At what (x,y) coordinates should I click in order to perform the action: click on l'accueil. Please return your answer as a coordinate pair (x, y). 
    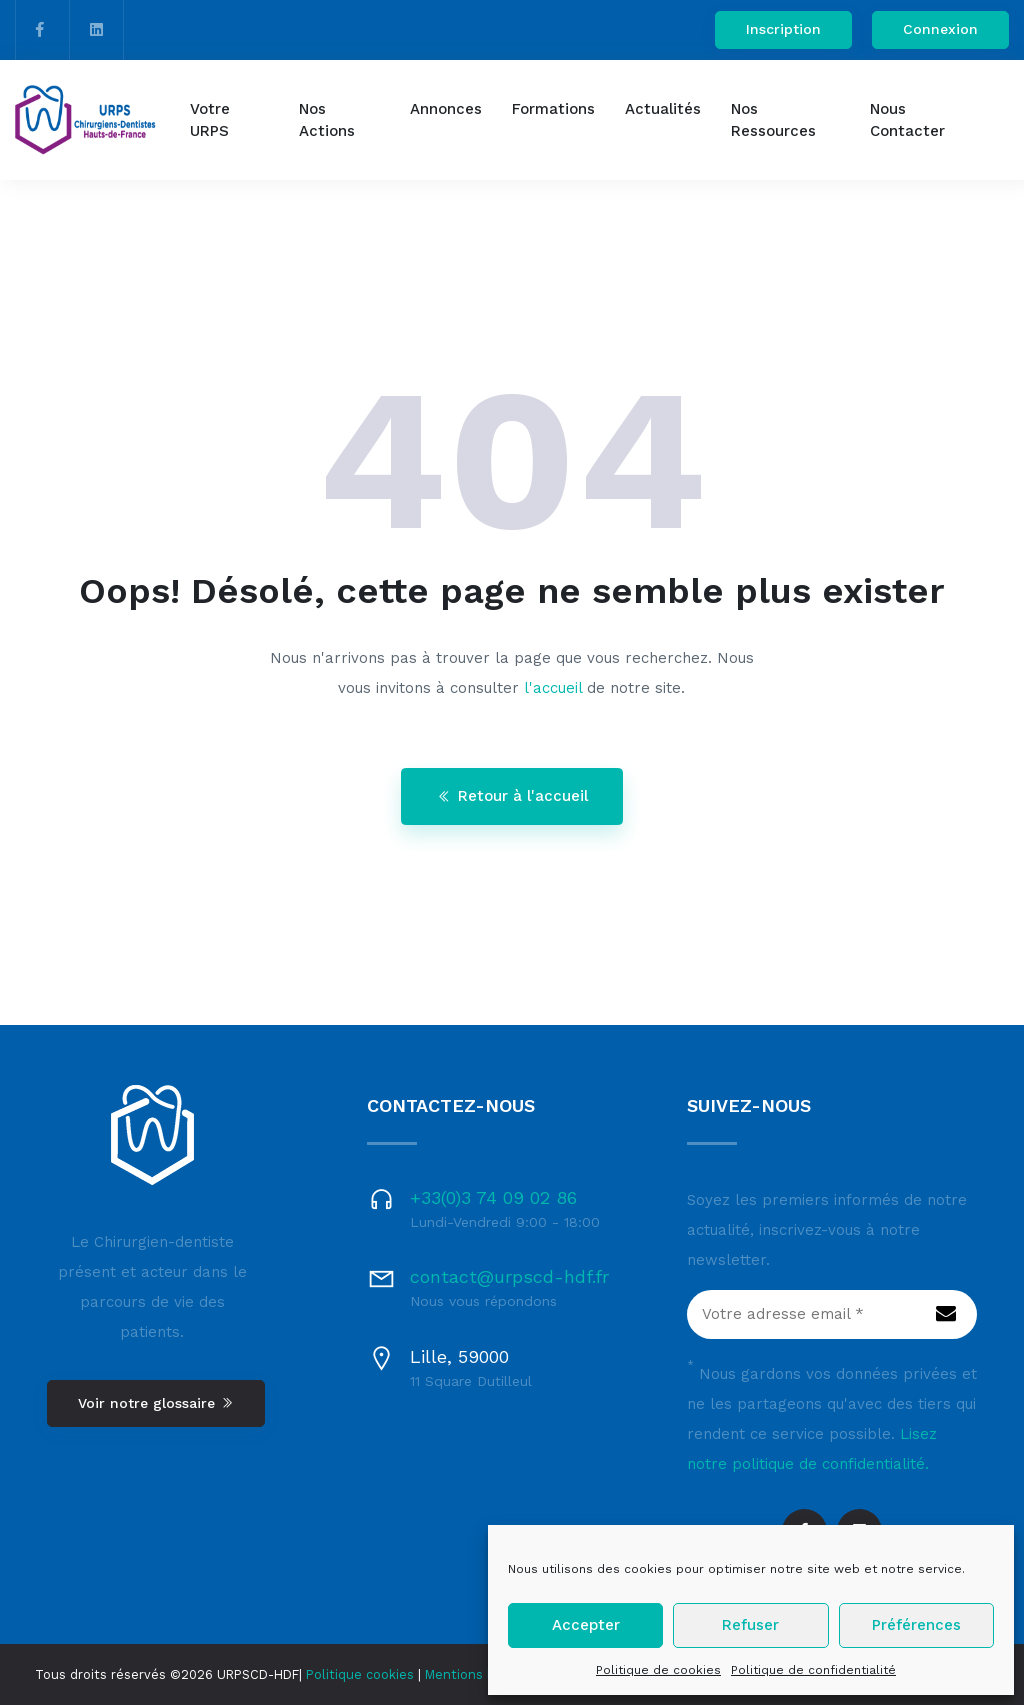
    Looking at the image, I should click on (553, 688).